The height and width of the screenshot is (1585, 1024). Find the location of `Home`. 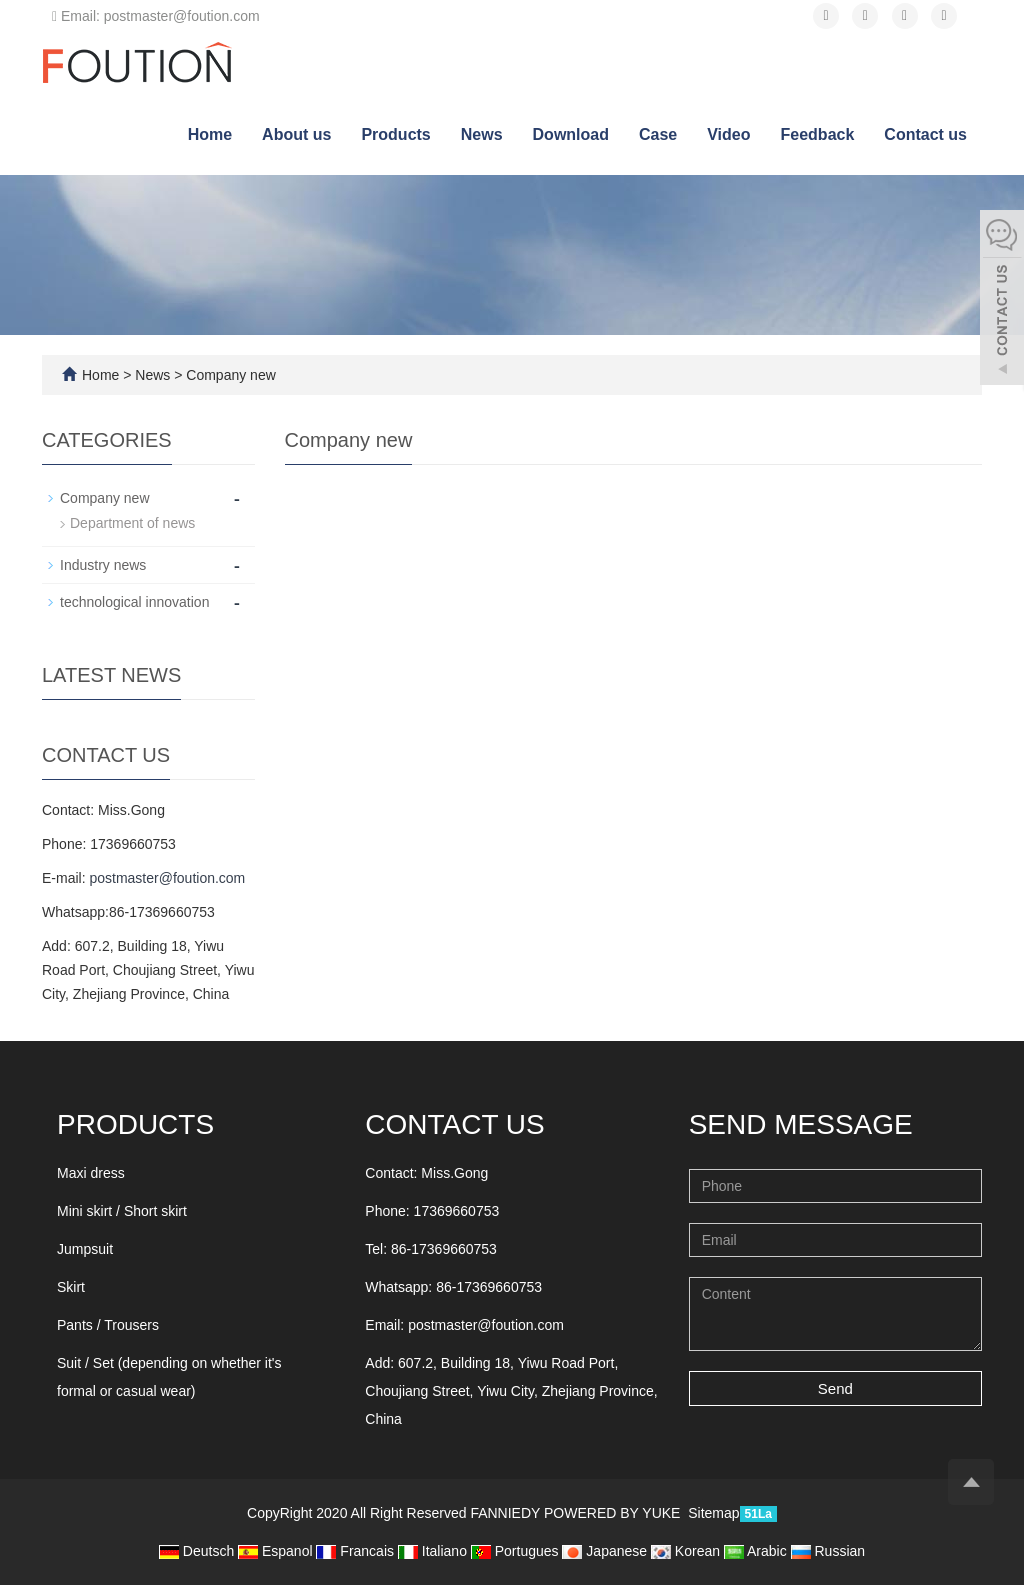

Home is located at coordinates (210, 134).